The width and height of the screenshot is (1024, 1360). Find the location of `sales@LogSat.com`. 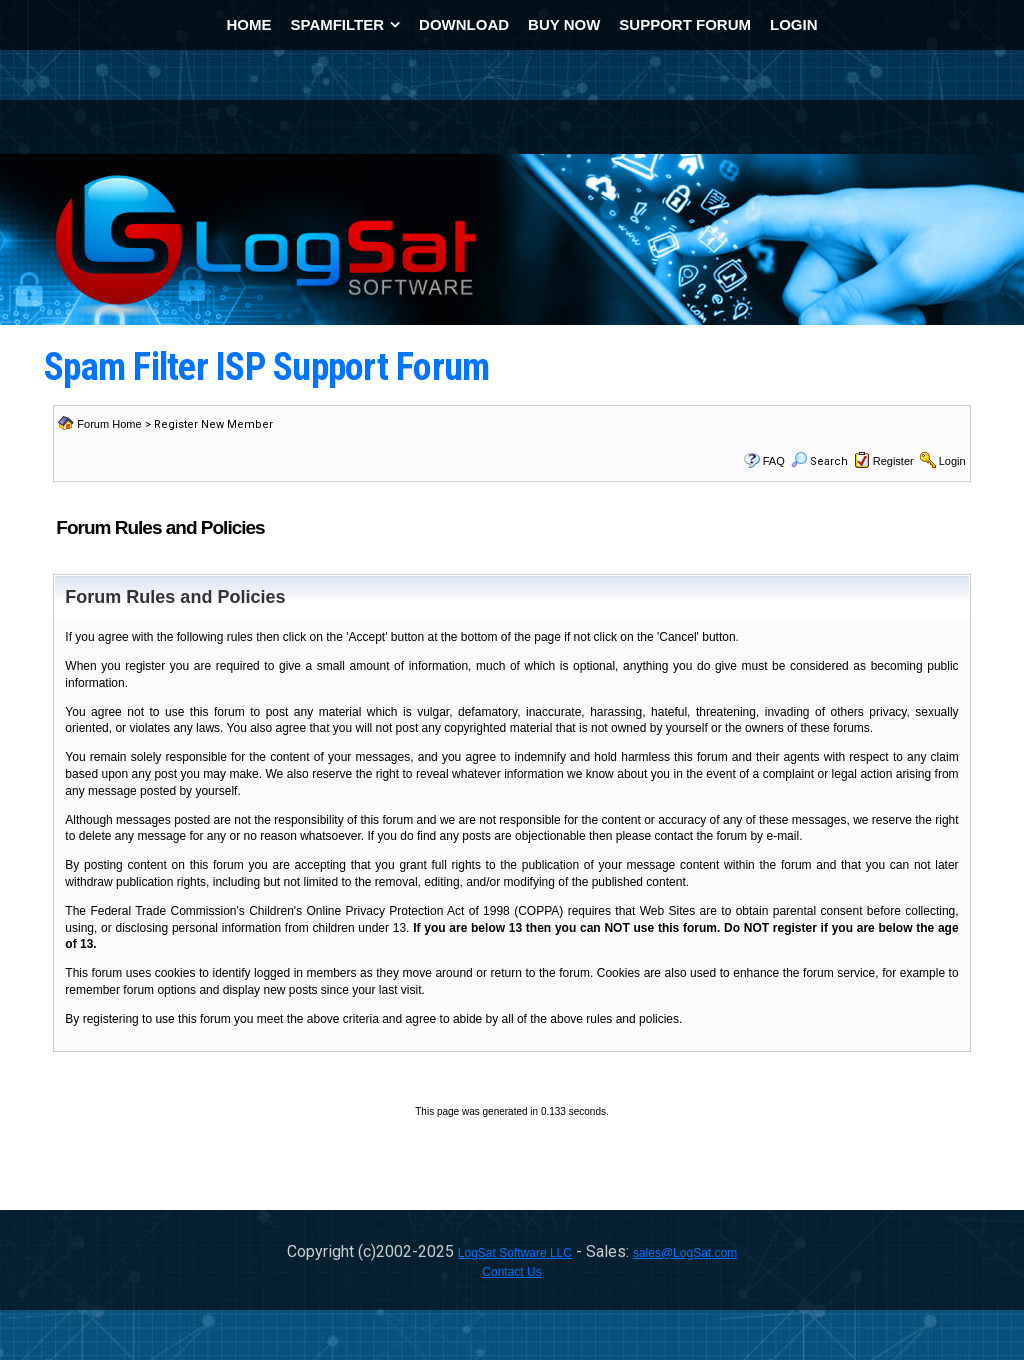

sales@LogSat.com is located at coordinates (685, 1253).